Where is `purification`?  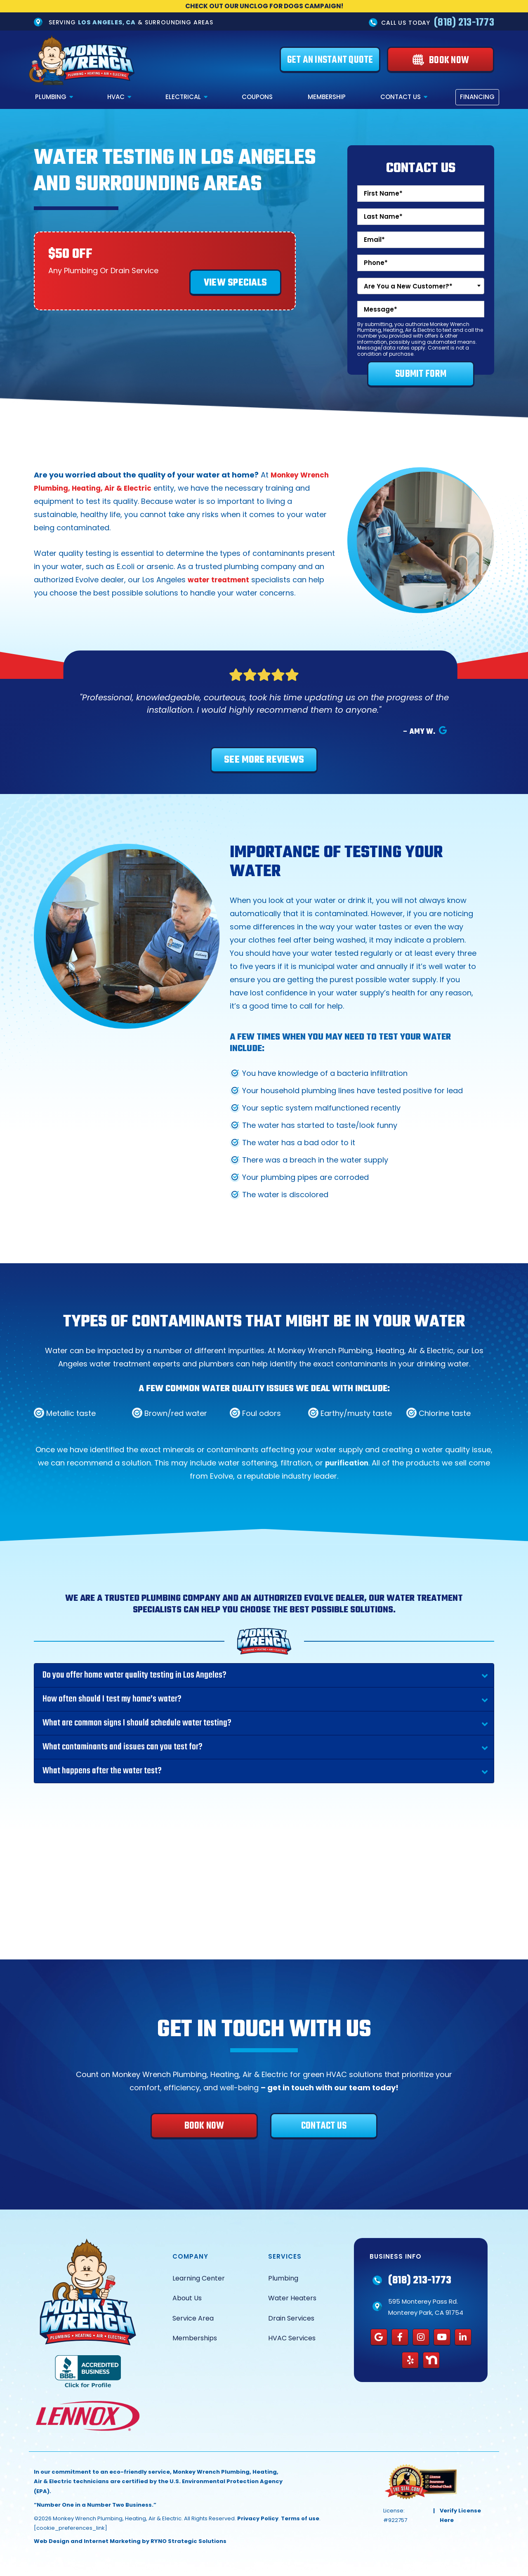
purification is located at coordinates (347, 1463).